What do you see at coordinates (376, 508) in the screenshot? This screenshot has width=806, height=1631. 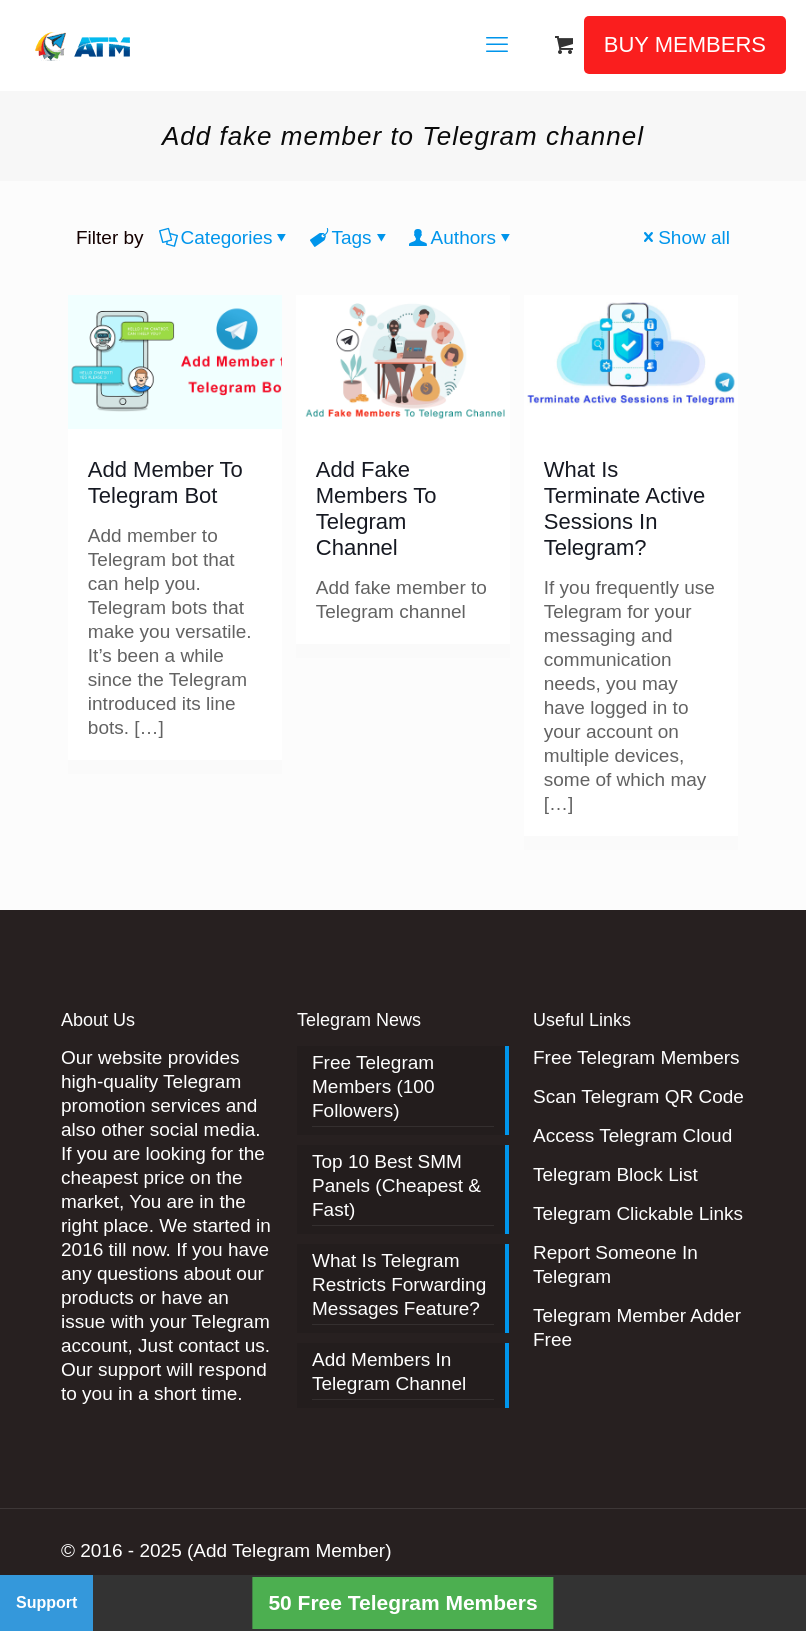 I see `Add Fake Members To Telegram Channel` at bounding box center [376, 508].